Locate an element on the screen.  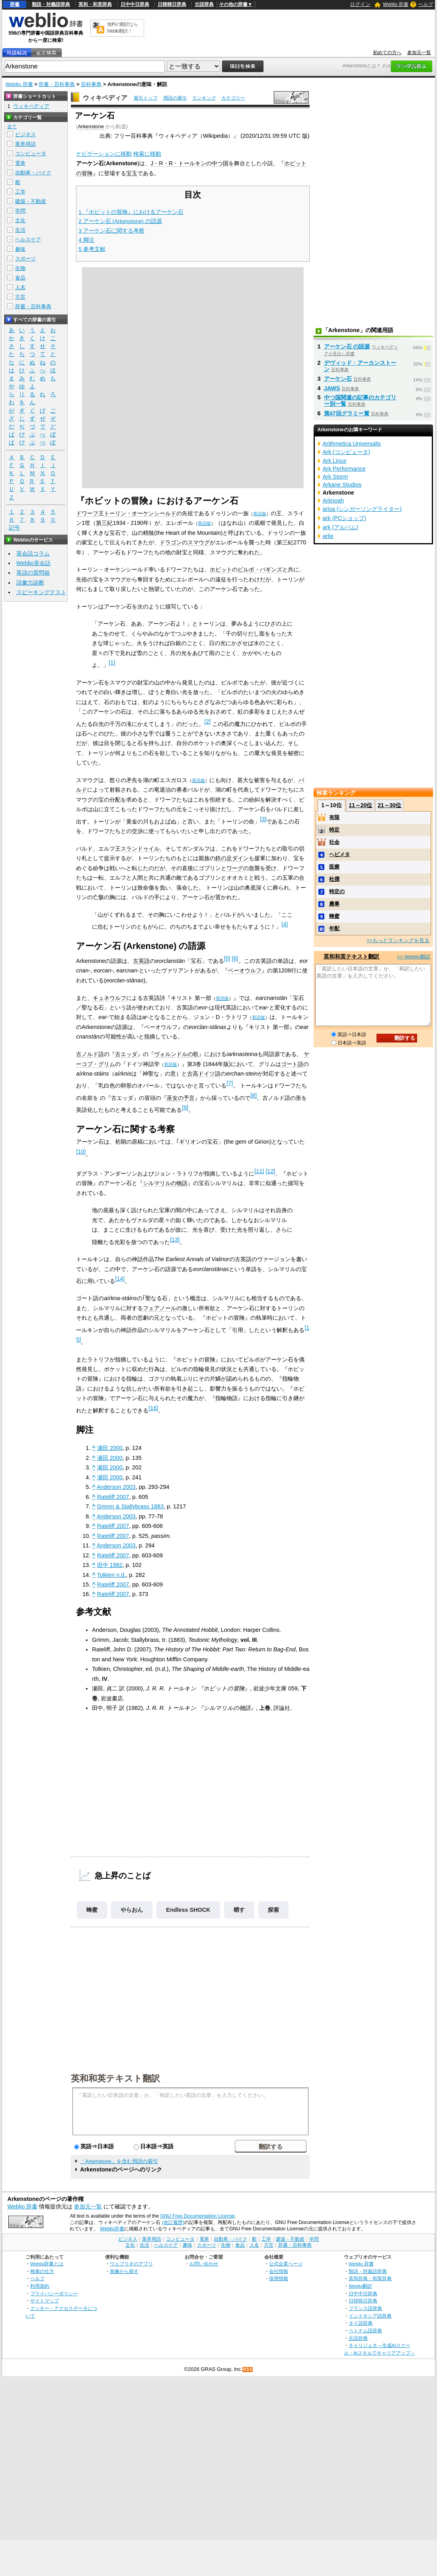
スマウグ is located at coordinates (198, 542).